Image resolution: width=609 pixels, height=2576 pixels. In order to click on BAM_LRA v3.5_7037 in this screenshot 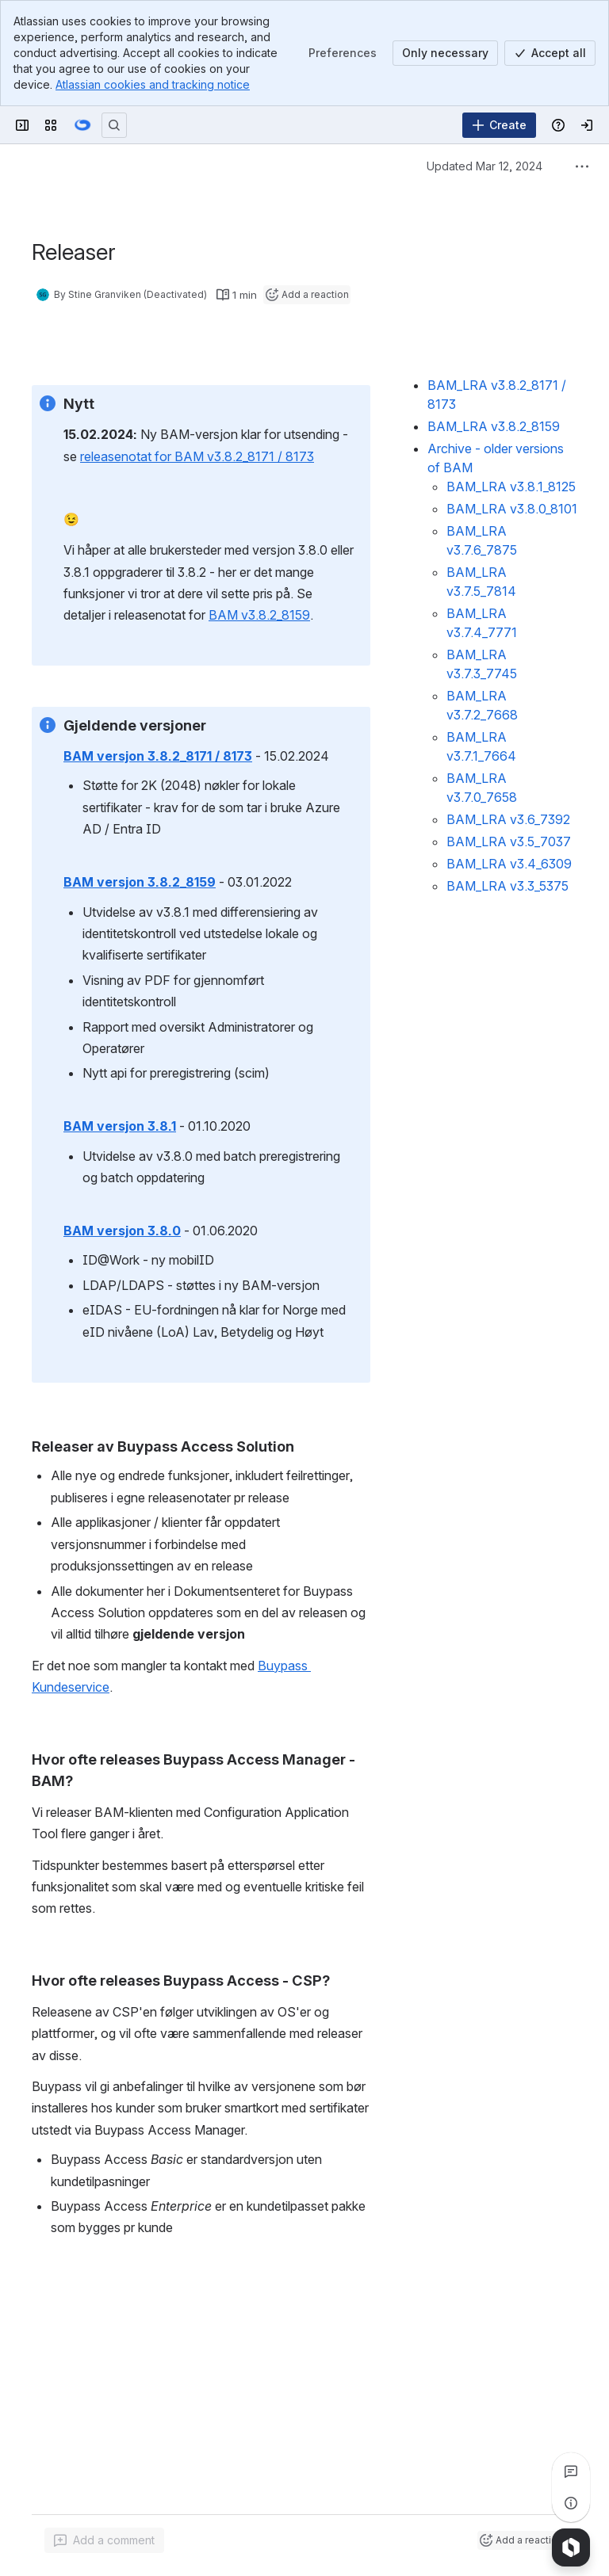, I will do `click(508, 841)`.